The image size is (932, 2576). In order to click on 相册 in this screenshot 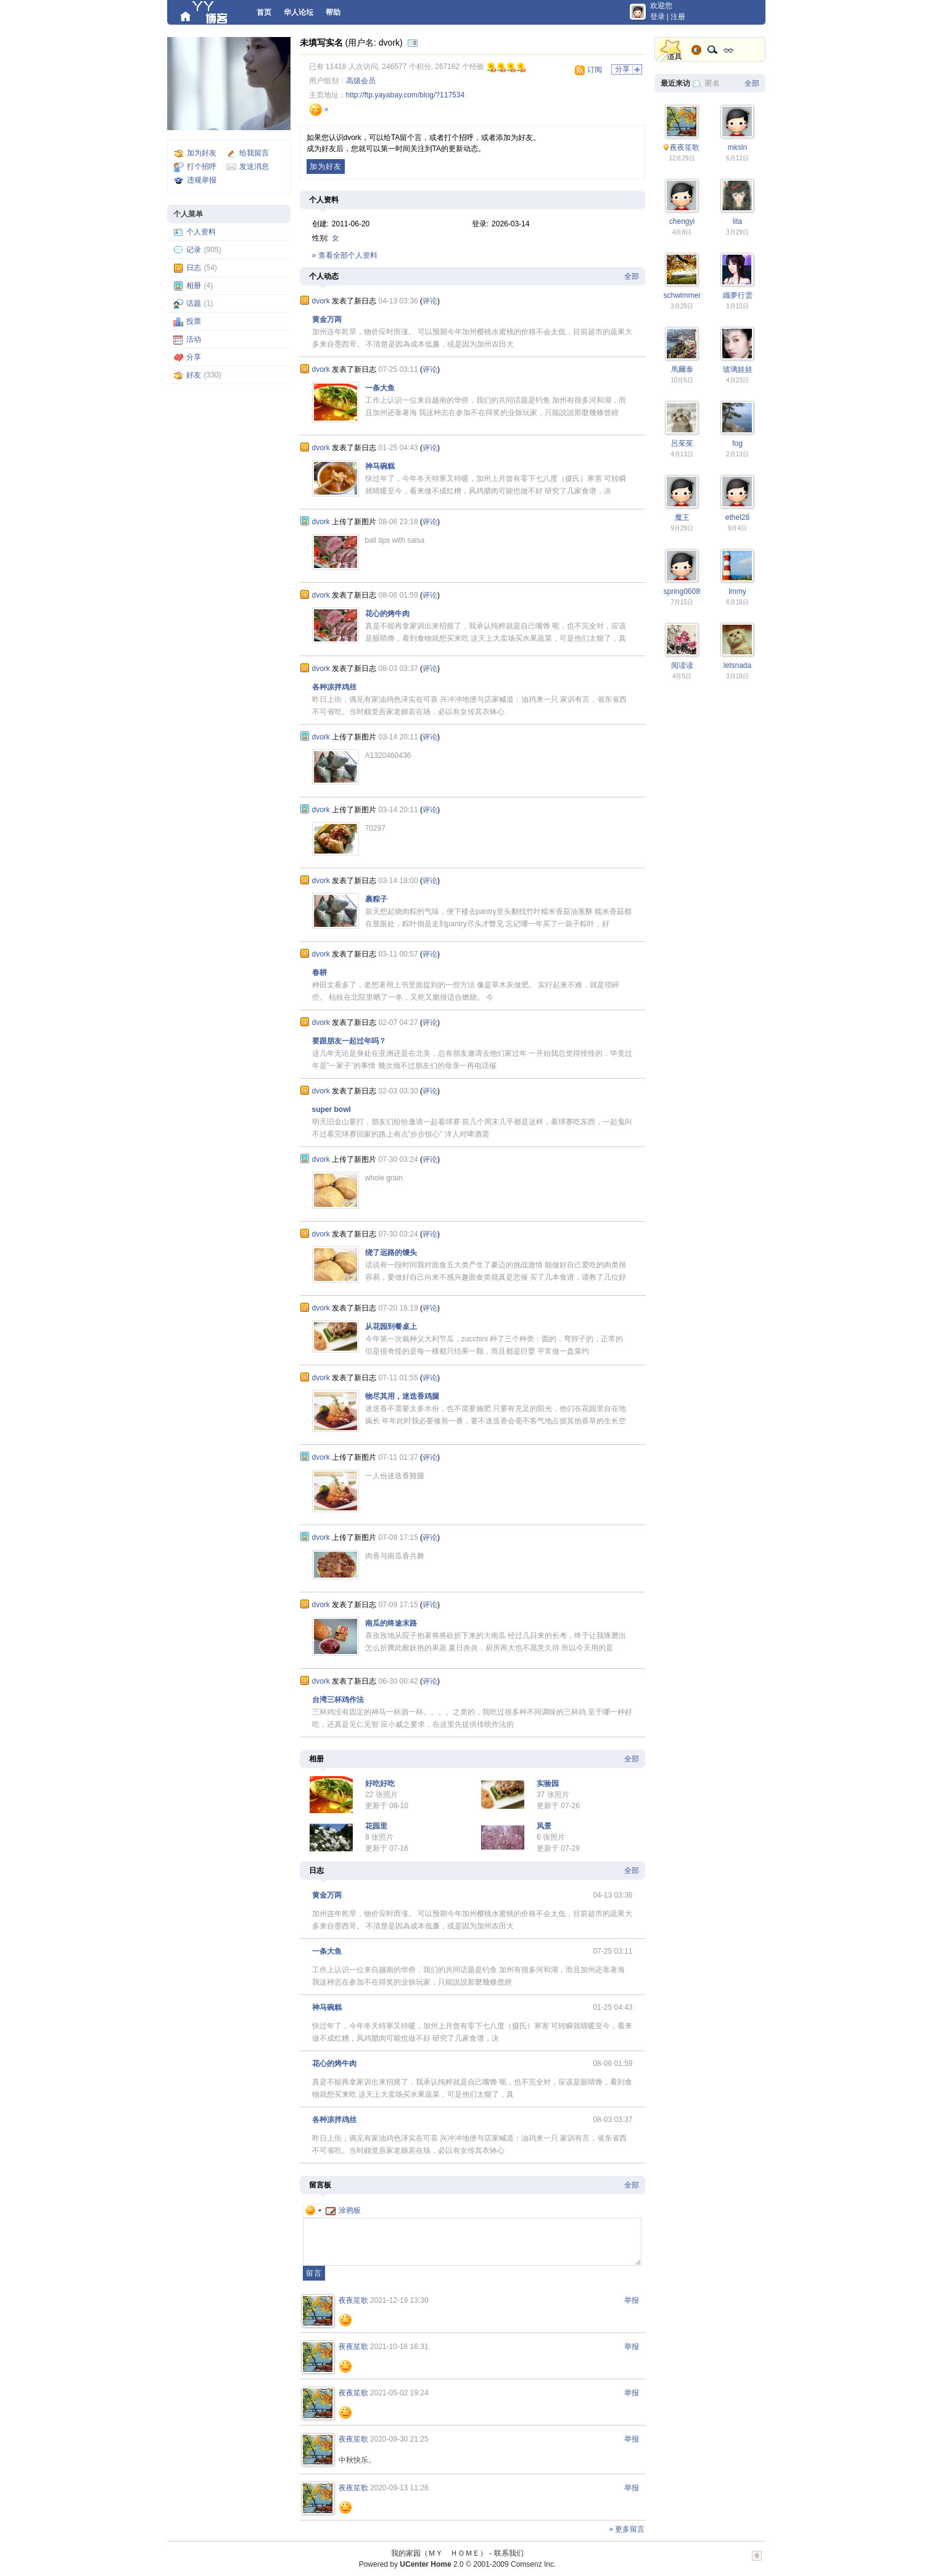, I will do `click(193, 285)`.